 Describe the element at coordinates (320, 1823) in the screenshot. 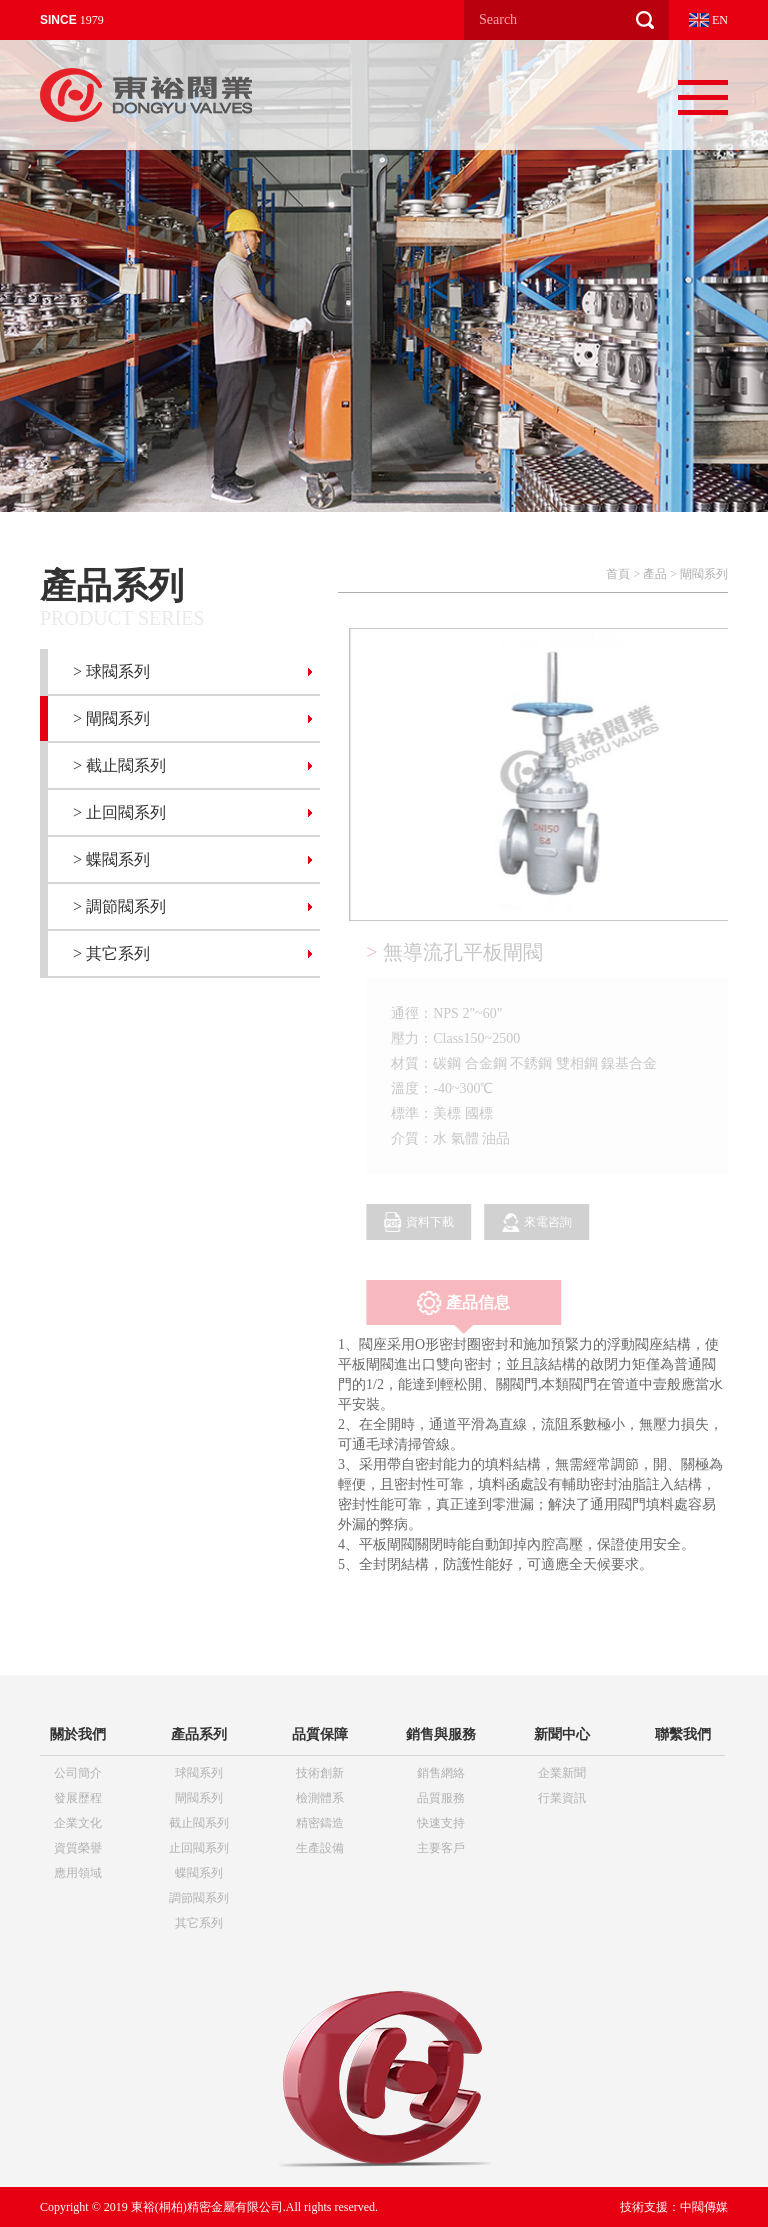

I see `精密鑄造` at that location.